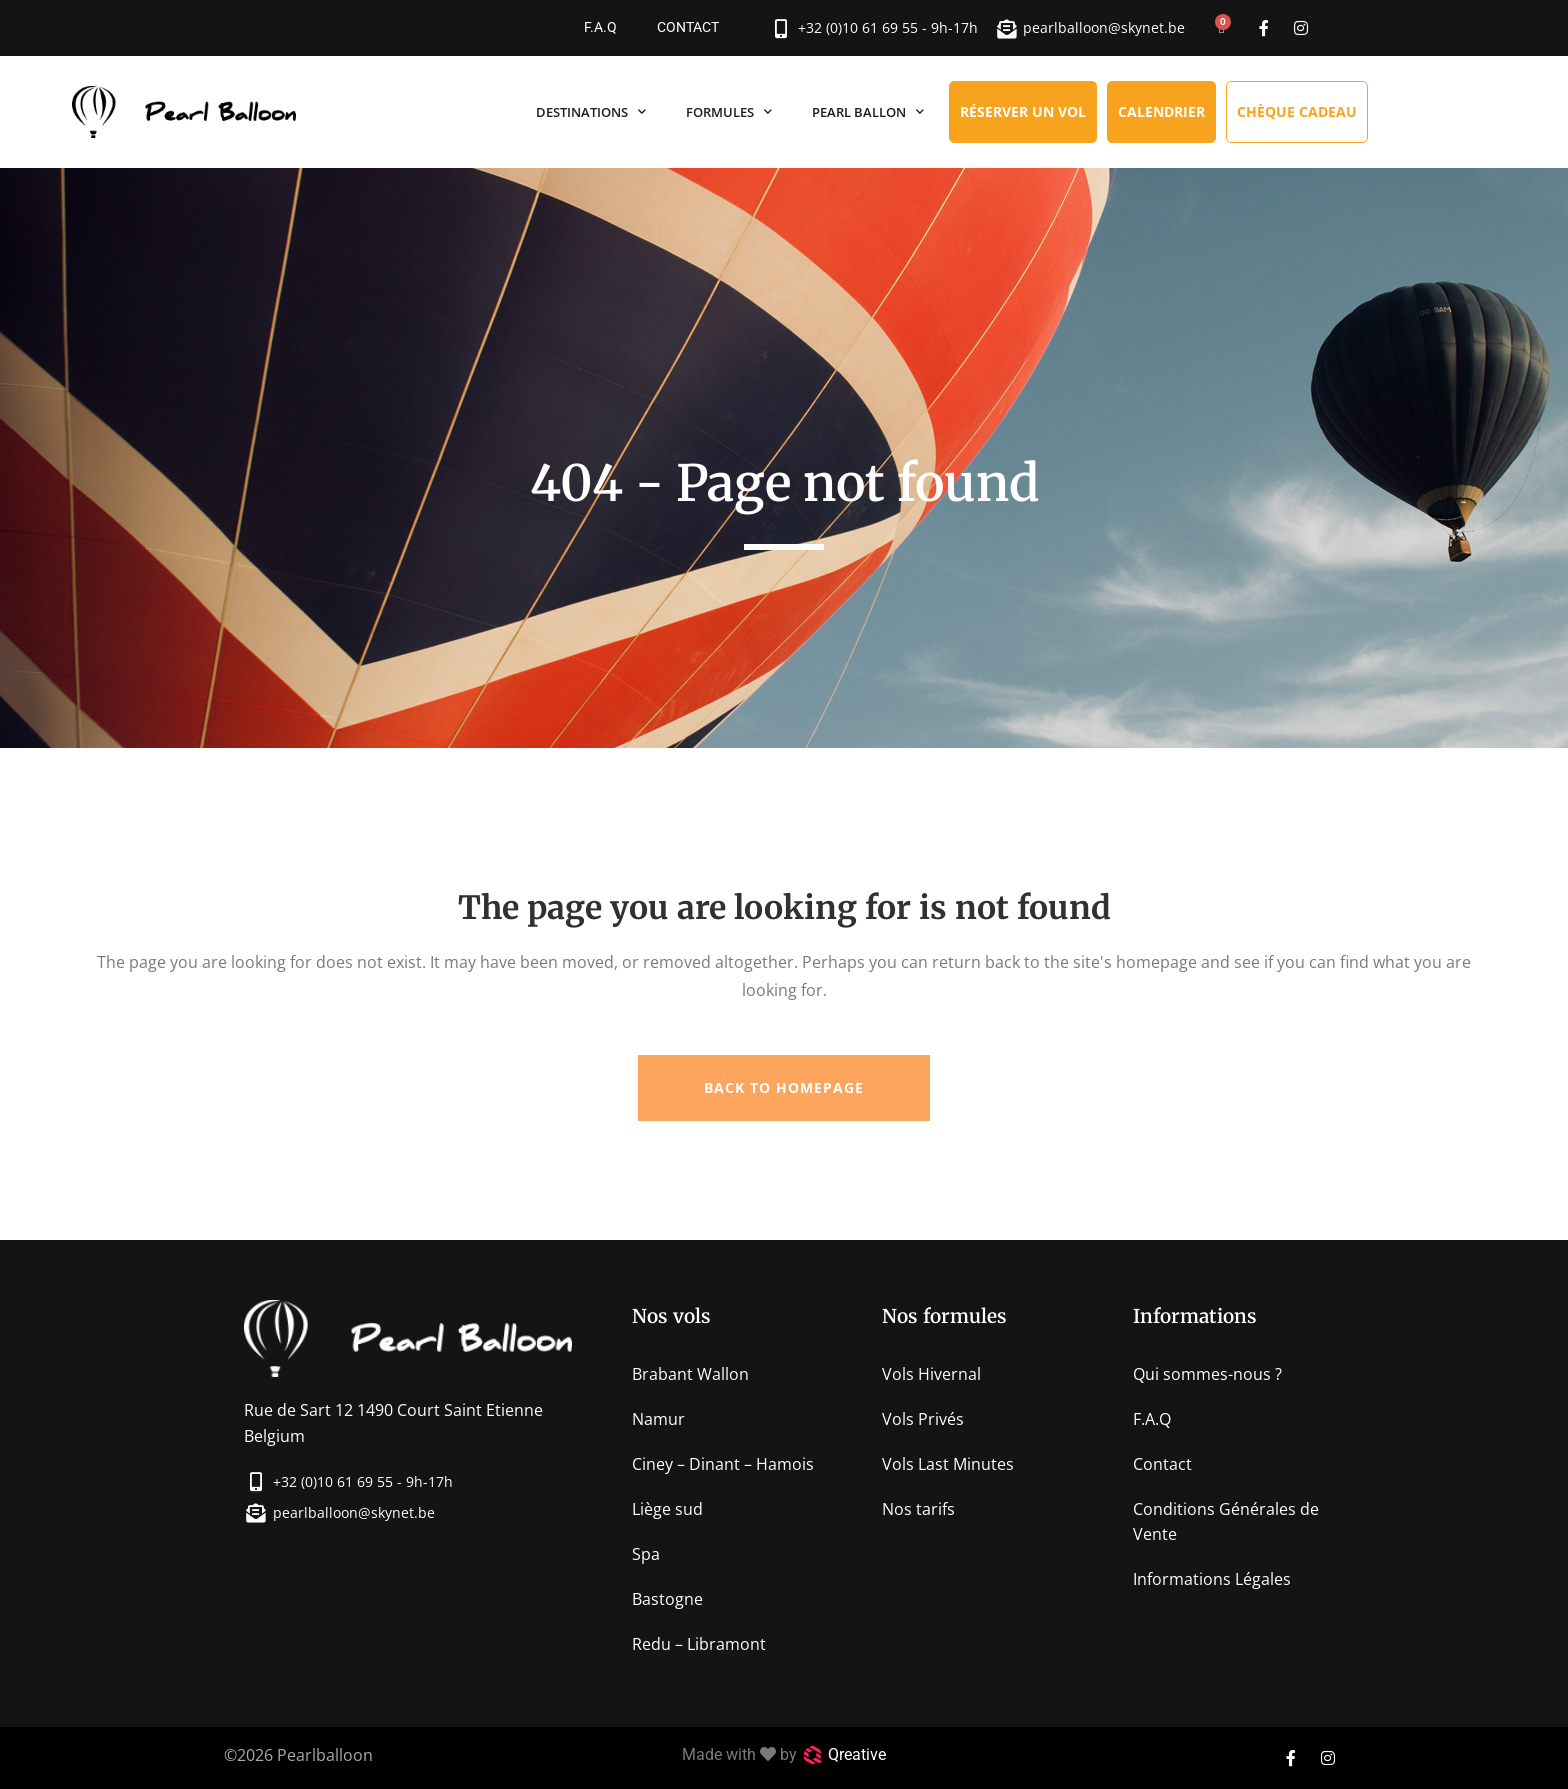  I want to click on Namur, so click(658, 1419).